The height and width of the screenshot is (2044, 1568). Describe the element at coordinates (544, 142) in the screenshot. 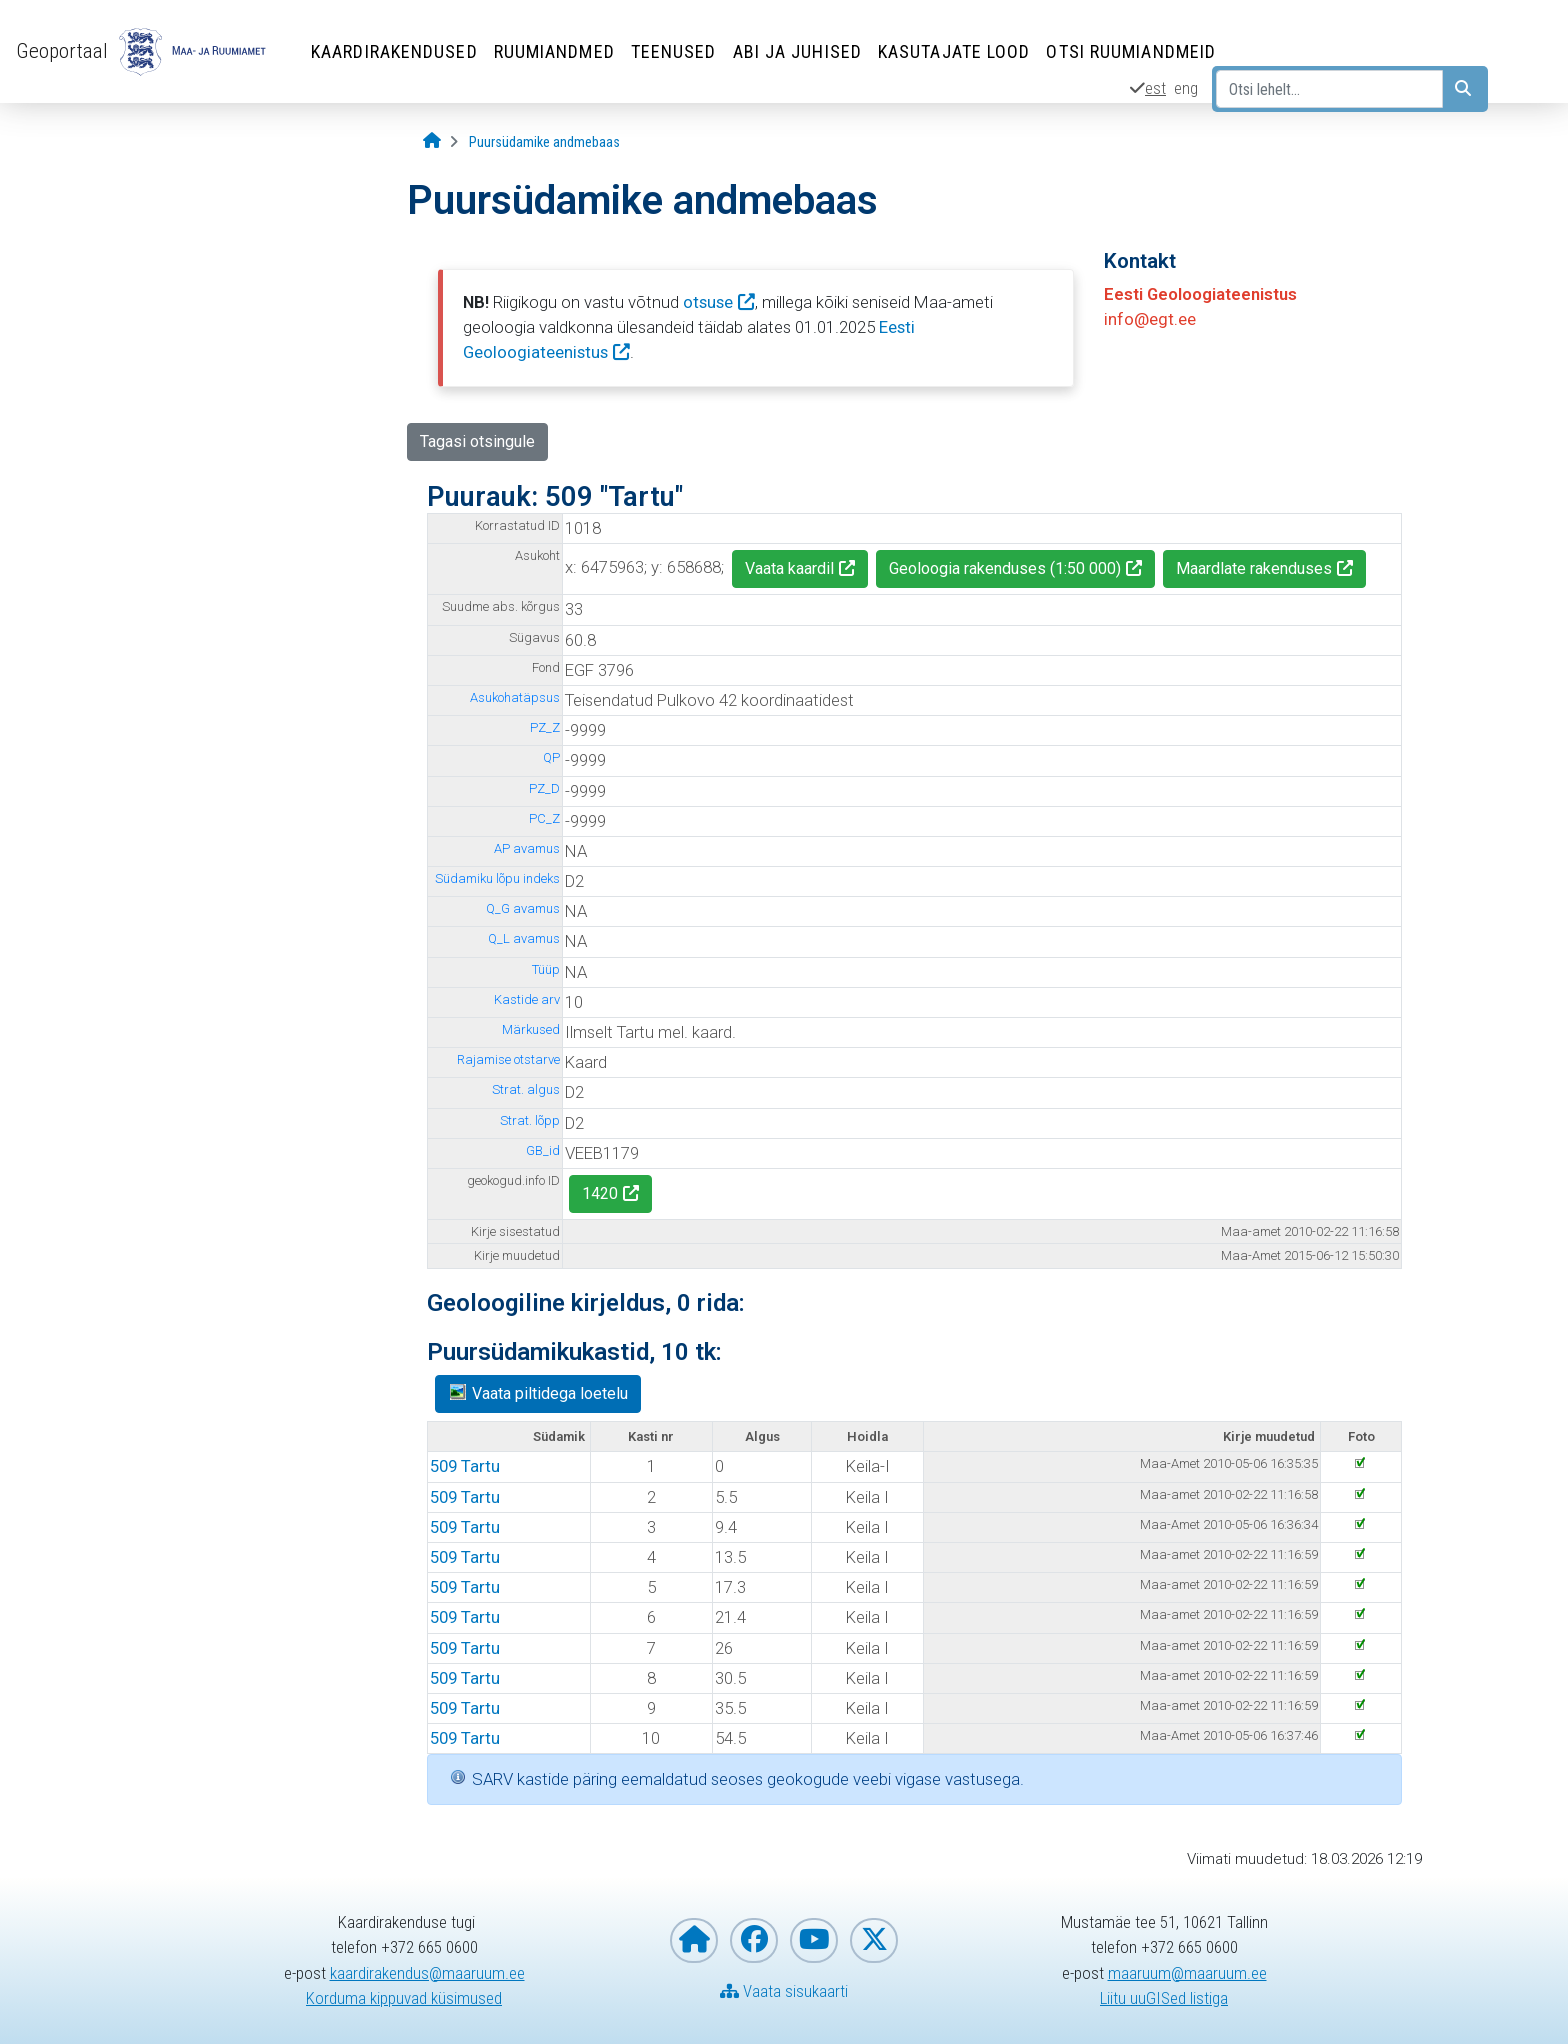

I see `[Puursüdamike andmebaas]` at that location.